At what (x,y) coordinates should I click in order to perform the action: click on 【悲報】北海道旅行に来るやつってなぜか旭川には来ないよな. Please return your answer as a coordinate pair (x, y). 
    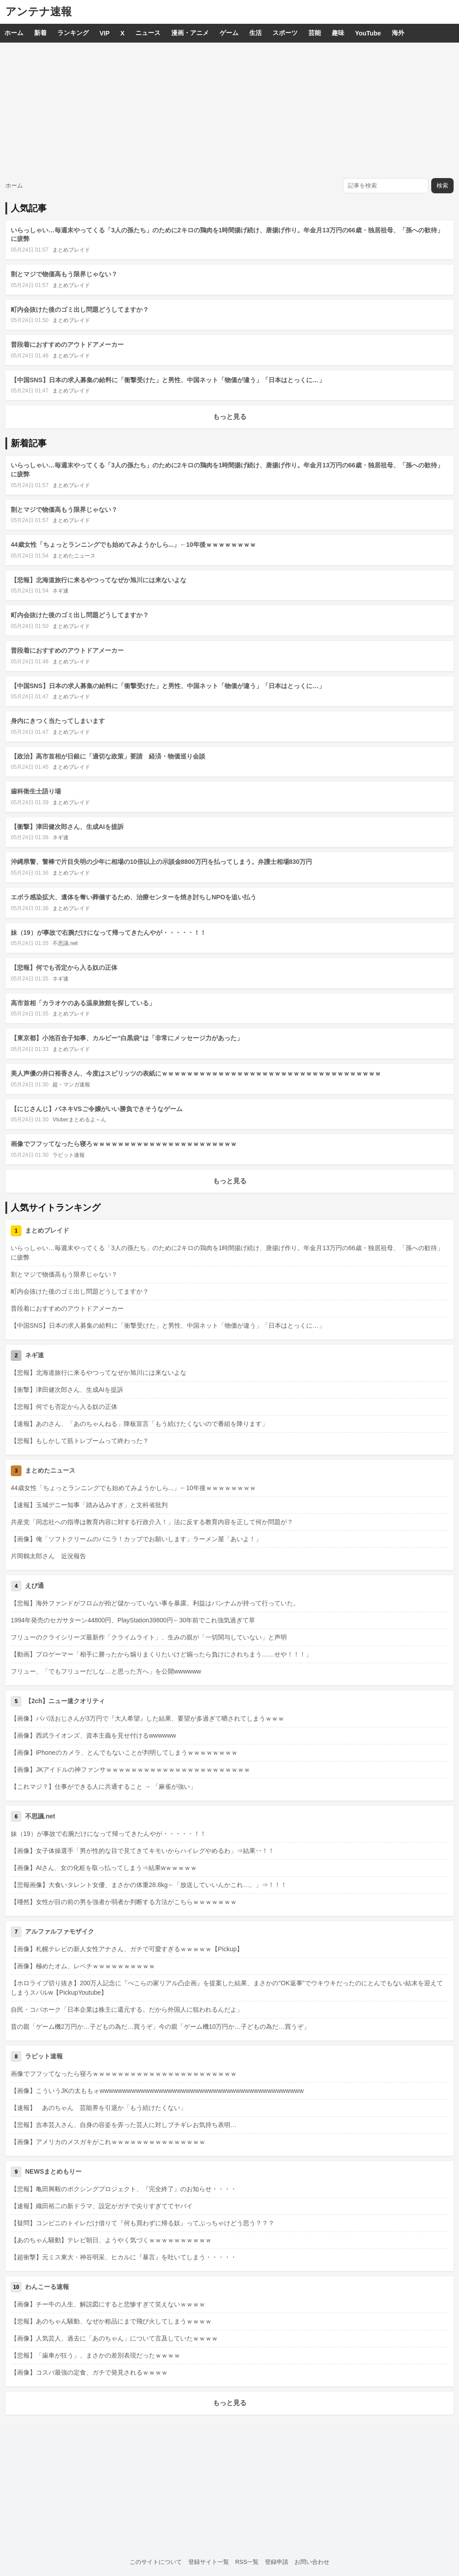
    Looking at the image, I should click on (98, 580).